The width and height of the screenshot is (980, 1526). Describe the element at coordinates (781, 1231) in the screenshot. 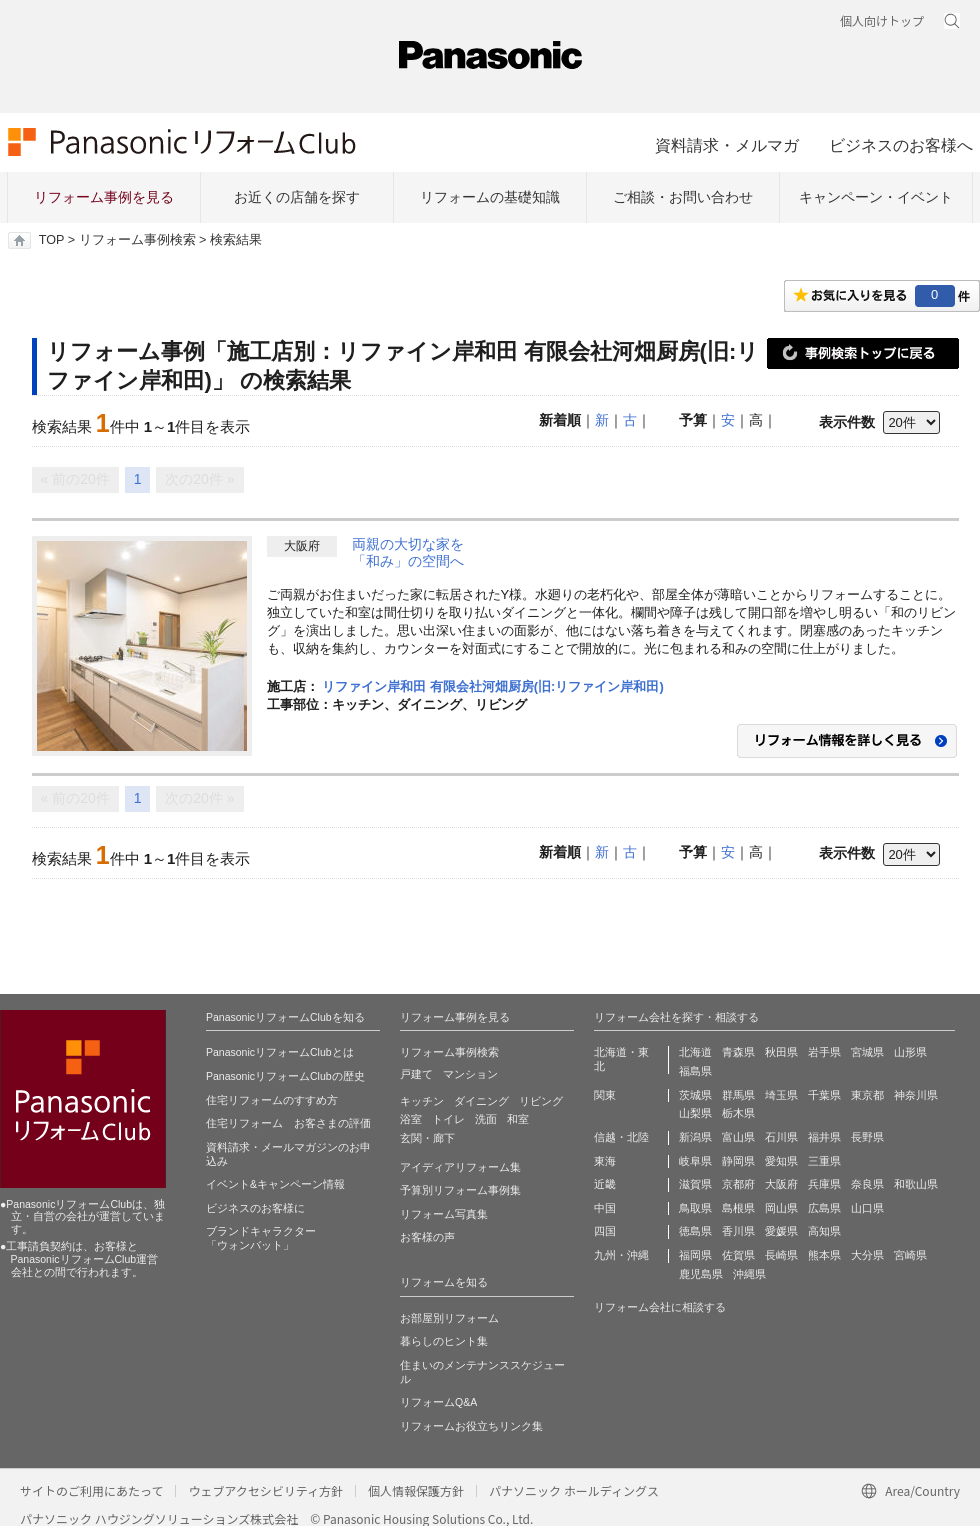

I see `愛媛県` at that location.